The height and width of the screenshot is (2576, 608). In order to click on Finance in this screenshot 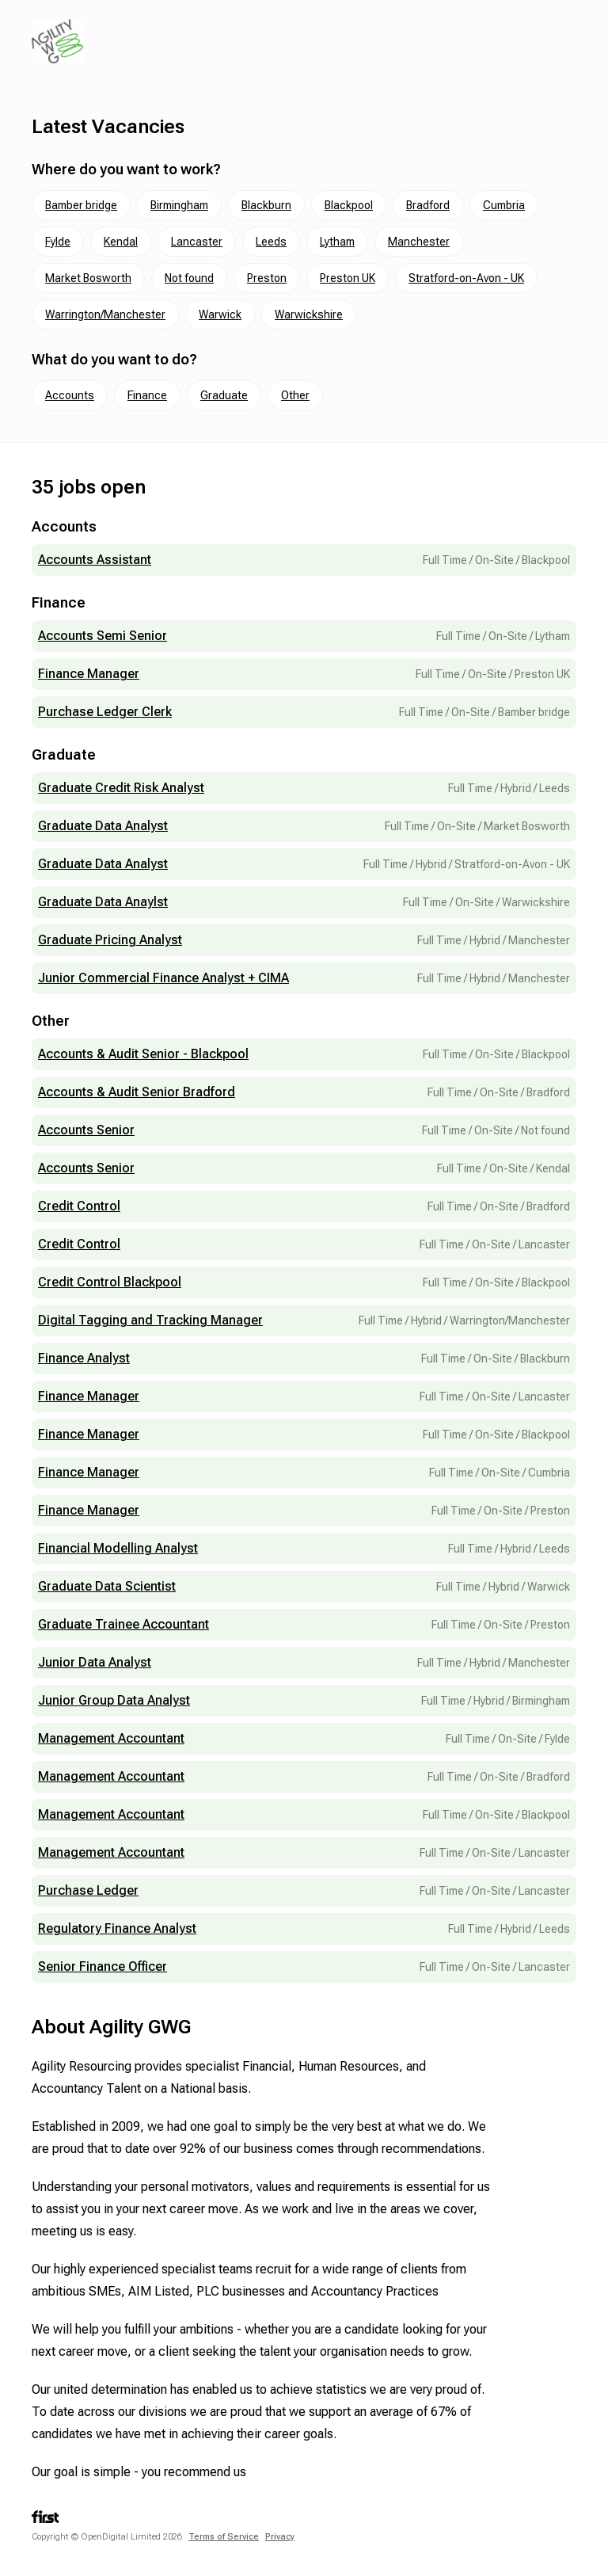, I will do `click(147, 395)`.